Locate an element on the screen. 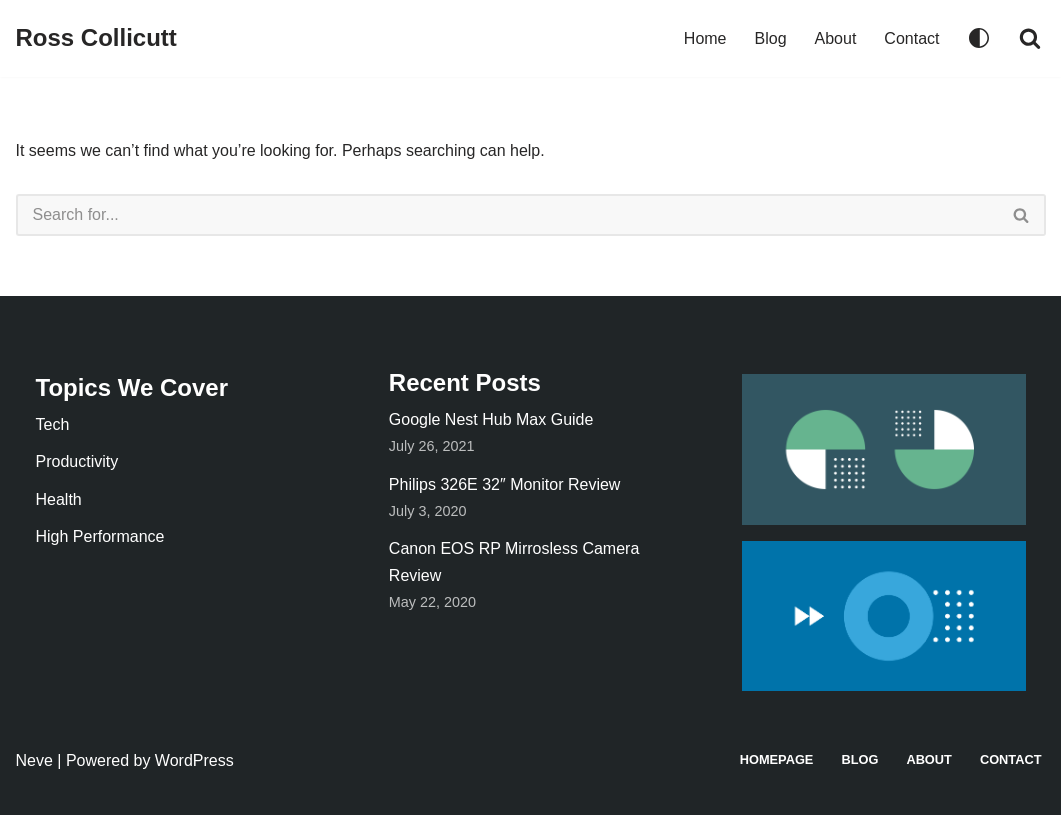 Image resolution: width=1061 pixels, height=815 pixels. Blog is located at coordinates (771, 38).